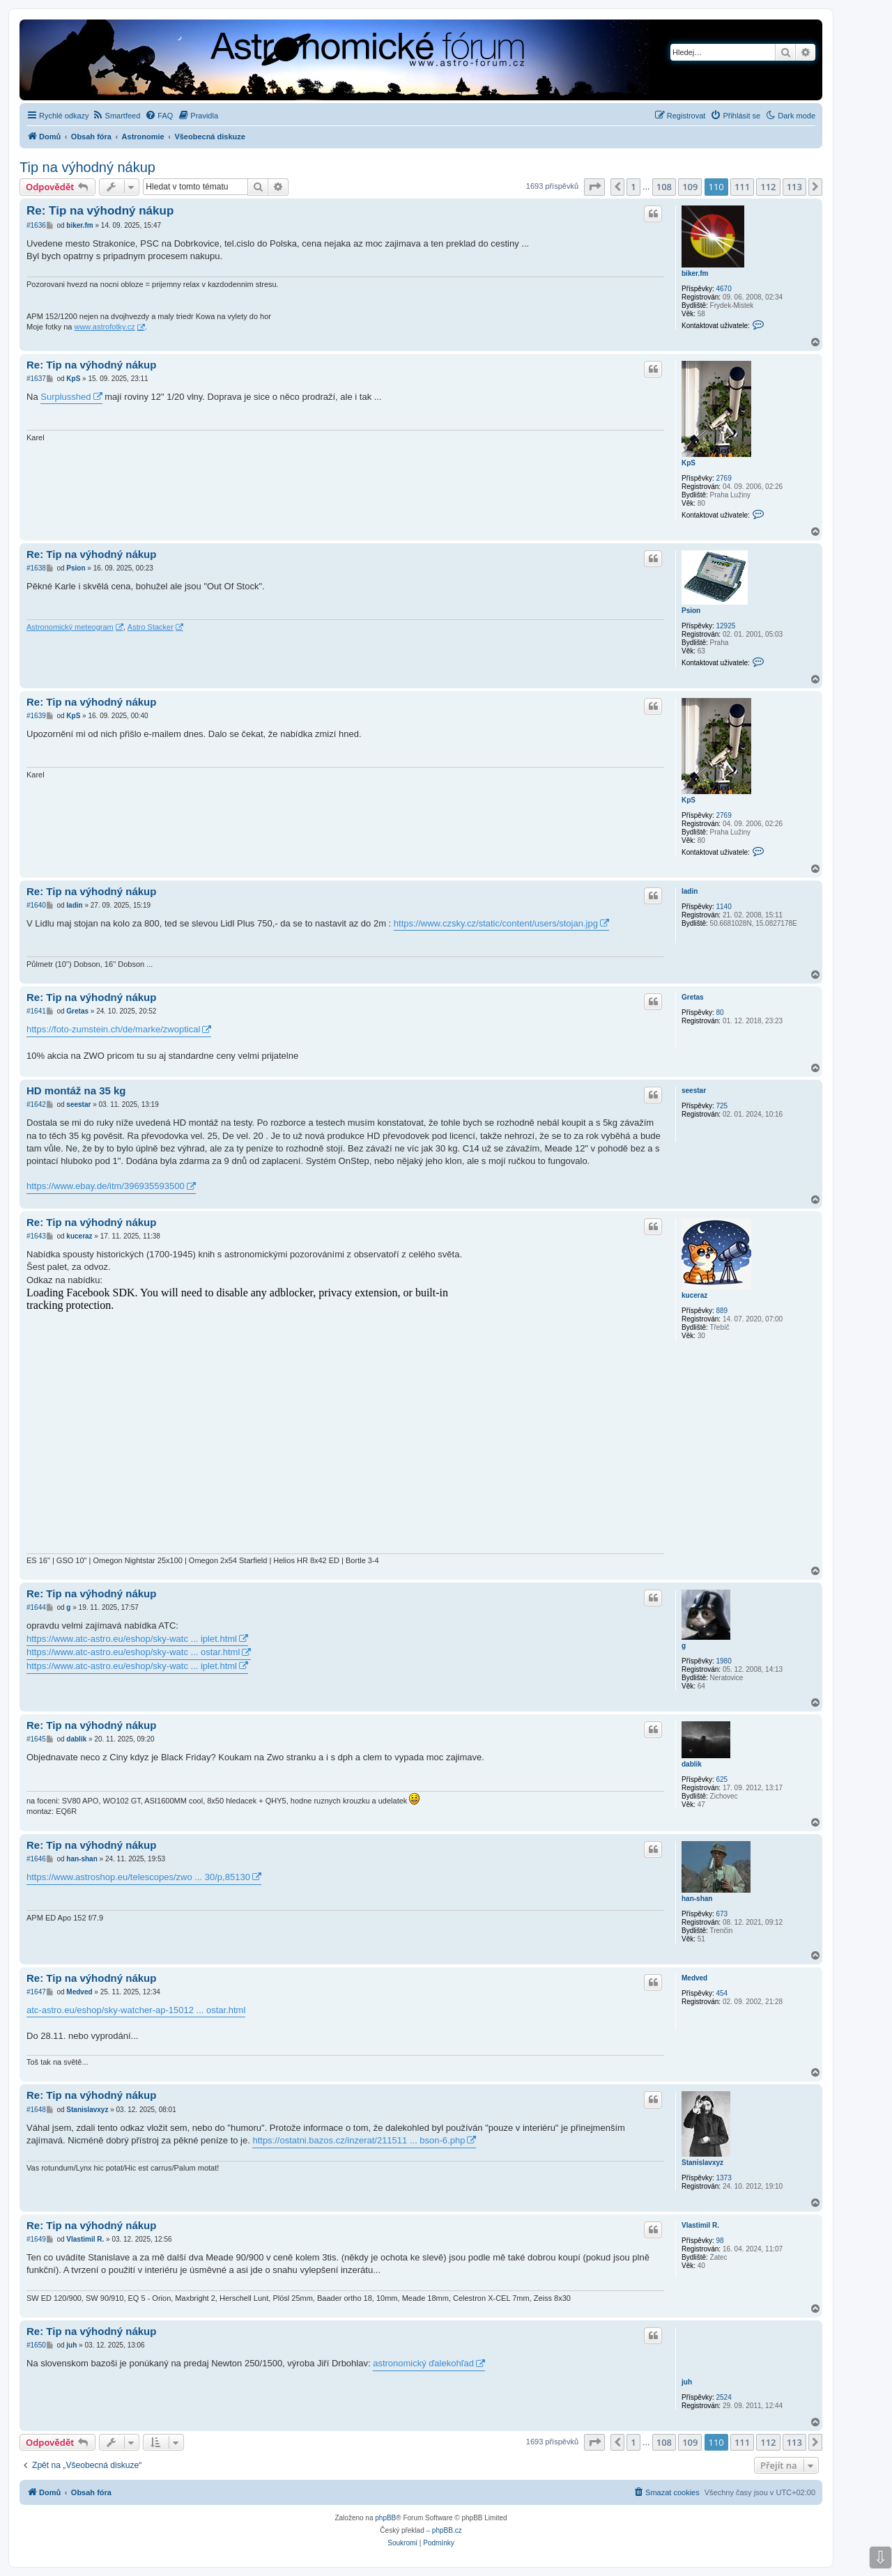 The height and width of the screenshot is (2576, 892). What do you see at coordinates (100, 210) in the screenshot?
I see `Re: Tip na výhodný nákup` at bounding box center [100, 210].